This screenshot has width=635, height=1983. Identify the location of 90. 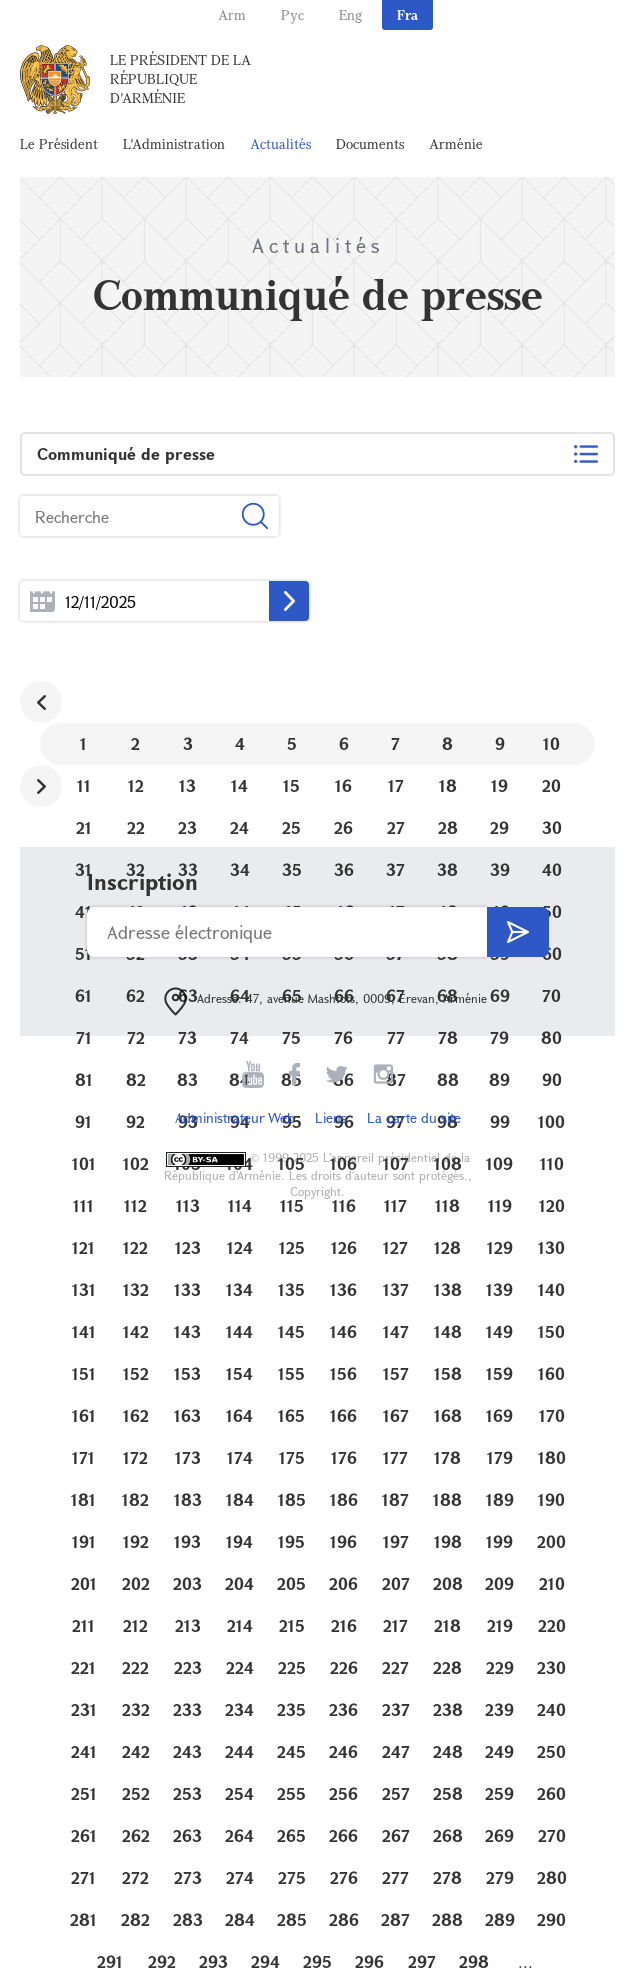
(552, 1079).